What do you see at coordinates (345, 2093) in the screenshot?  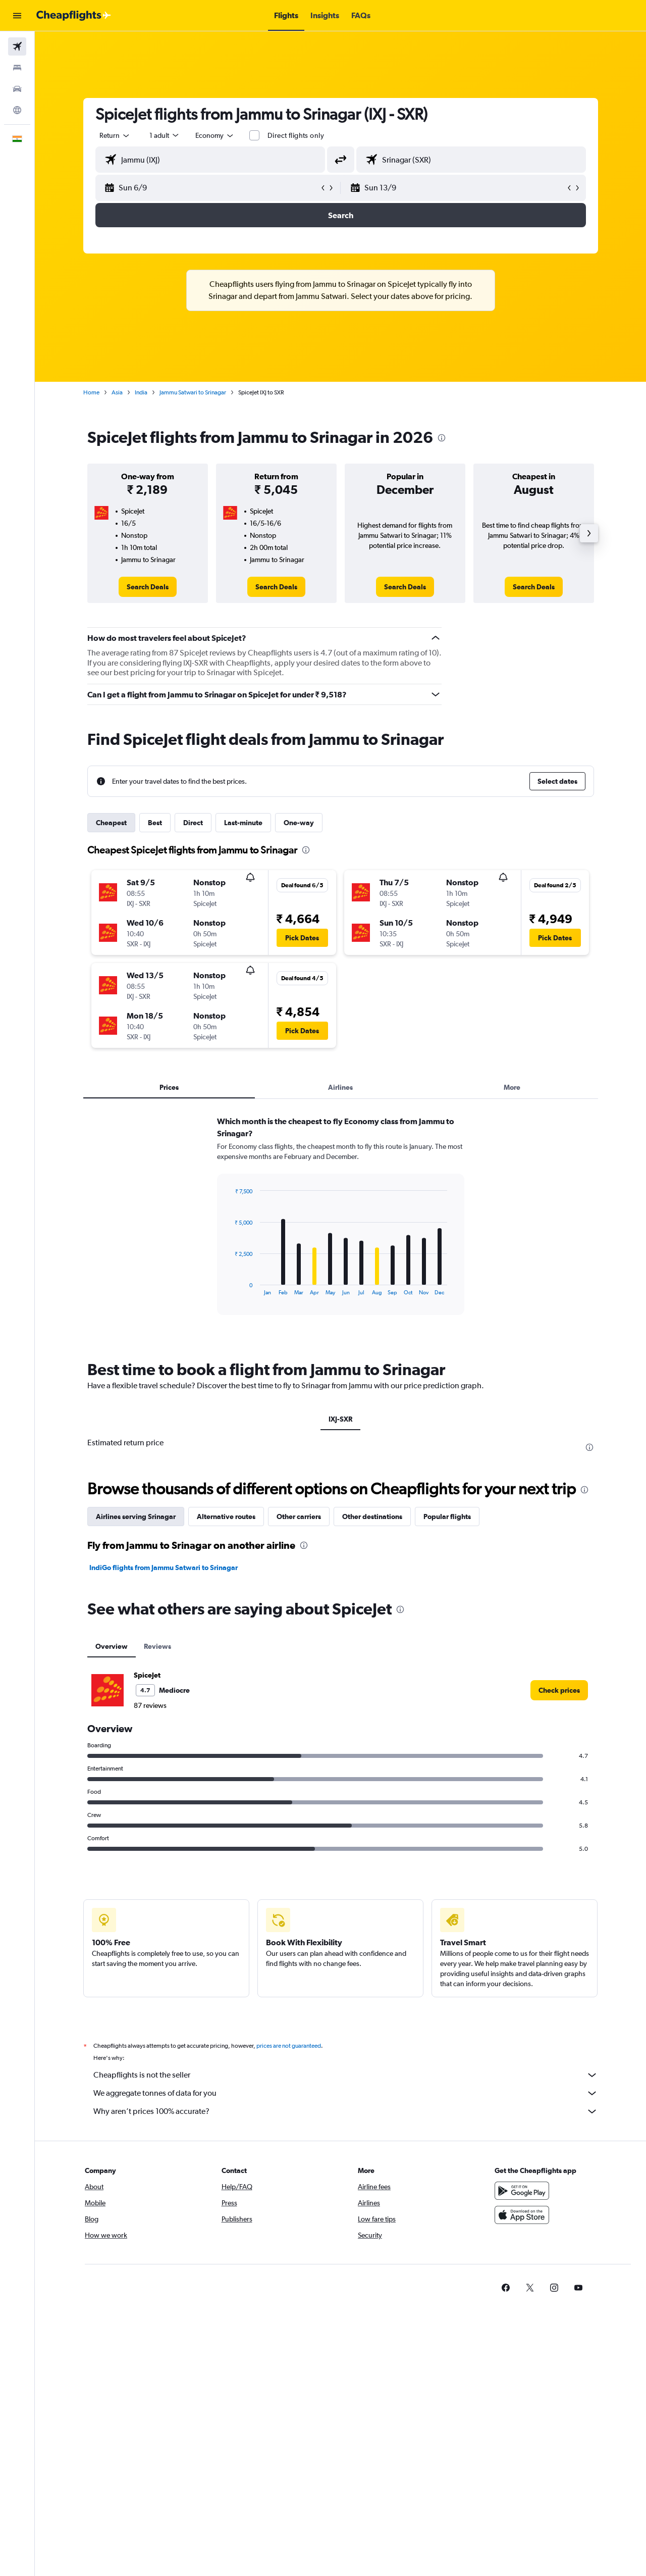 I see `We aggregate tonnes of data for you` at bounding box center [345, 2093].